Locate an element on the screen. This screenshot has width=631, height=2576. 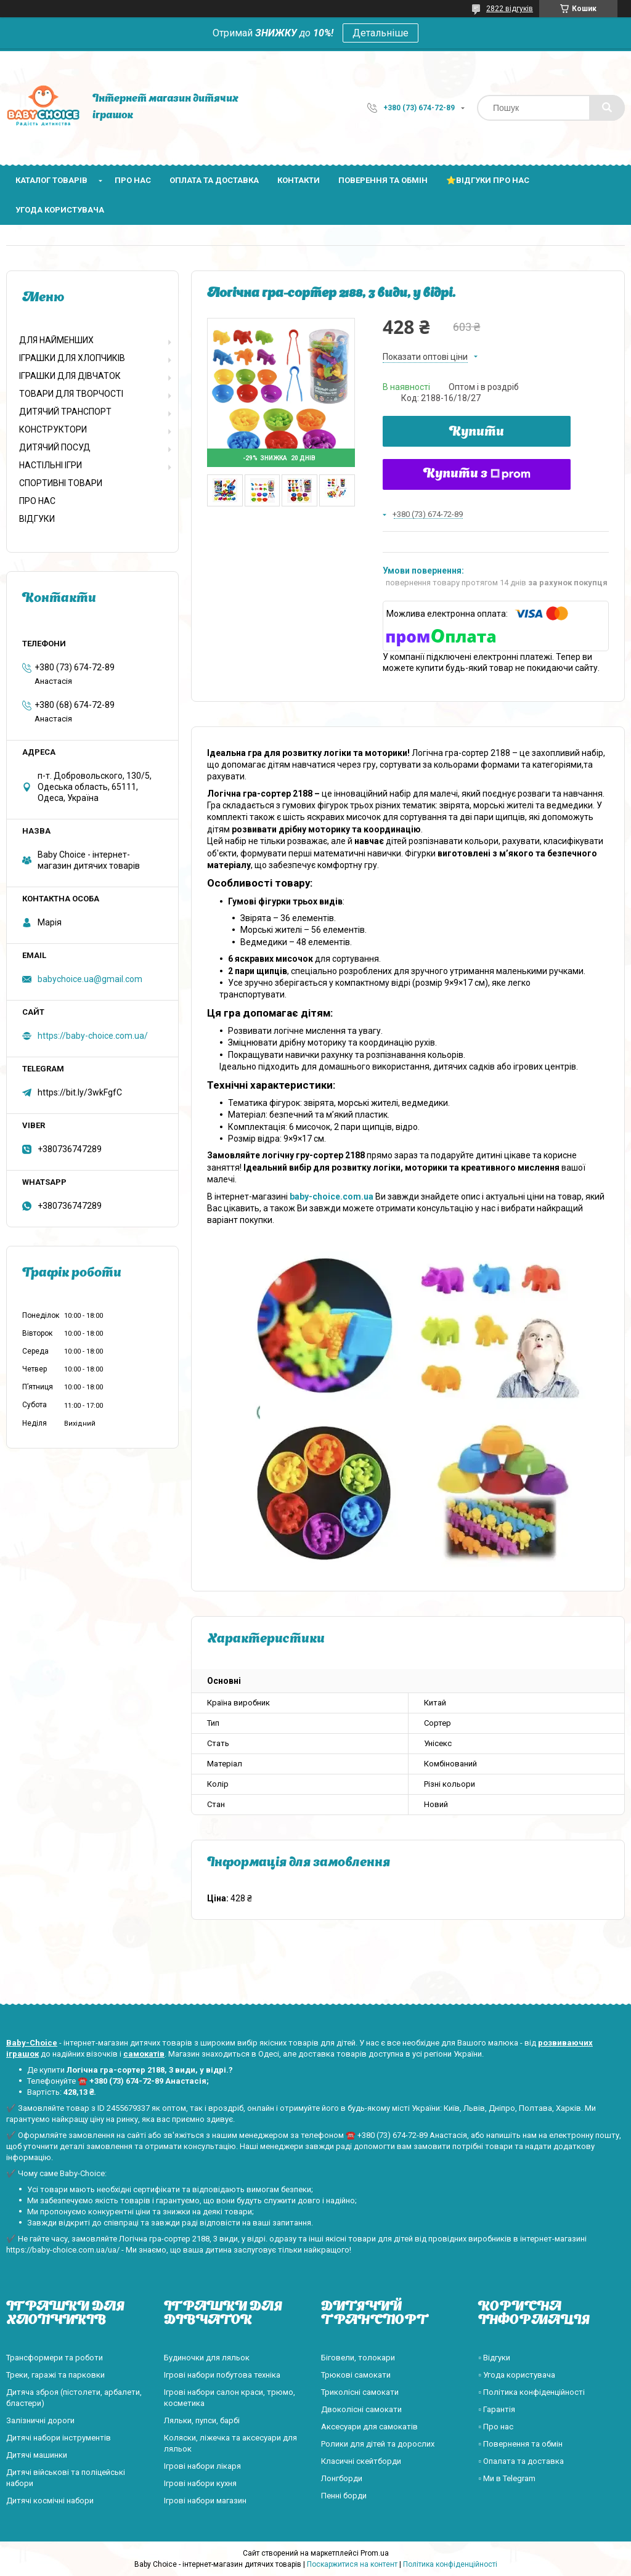
https://bit.ly/3wkFgfC is located at coordinates (80, 1092).